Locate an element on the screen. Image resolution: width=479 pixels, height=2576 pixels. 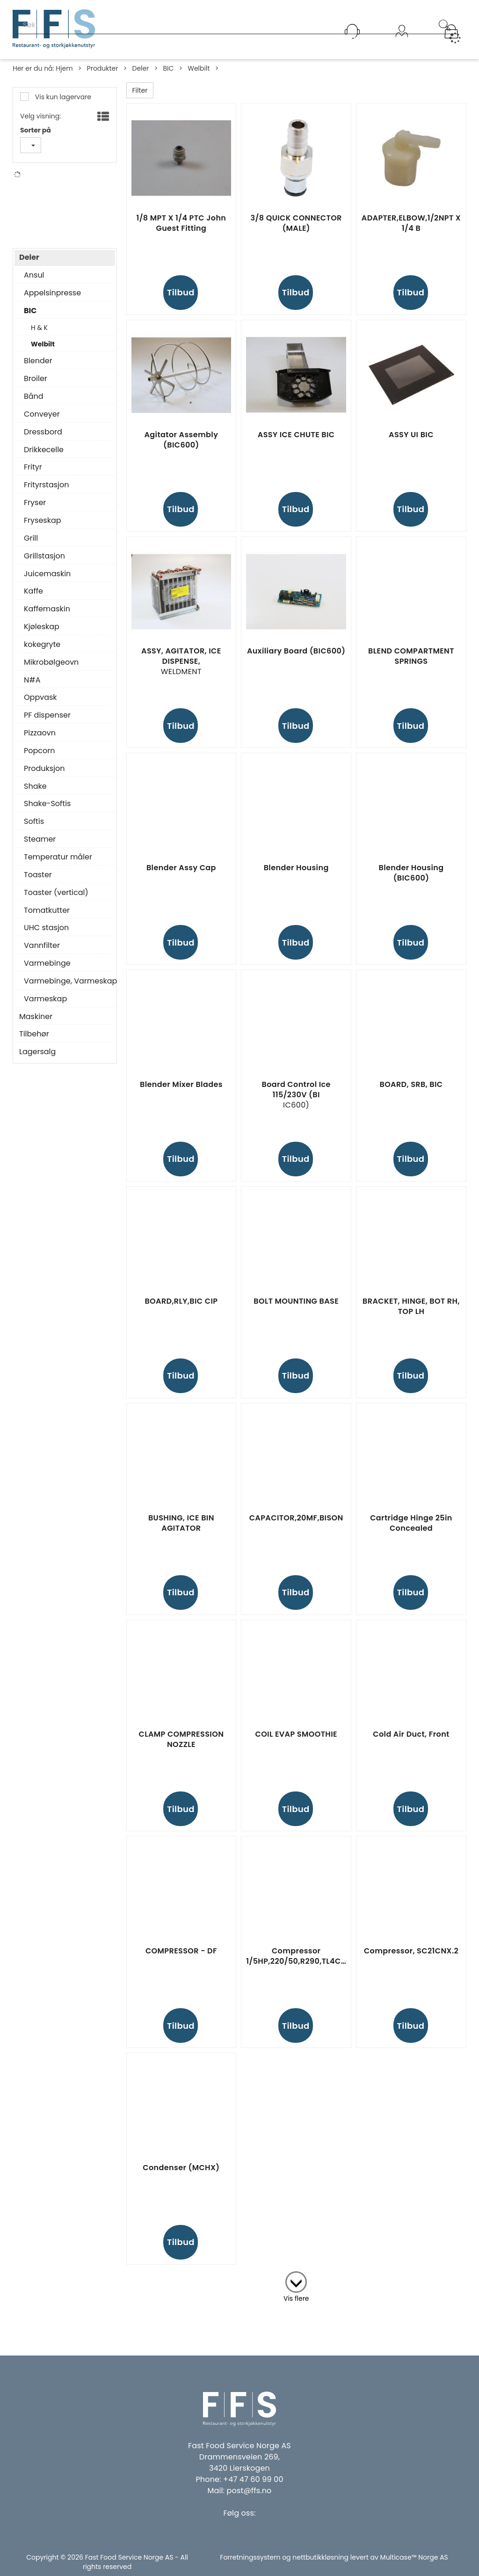
Kjøleskap is located at coordinates (41, 634).